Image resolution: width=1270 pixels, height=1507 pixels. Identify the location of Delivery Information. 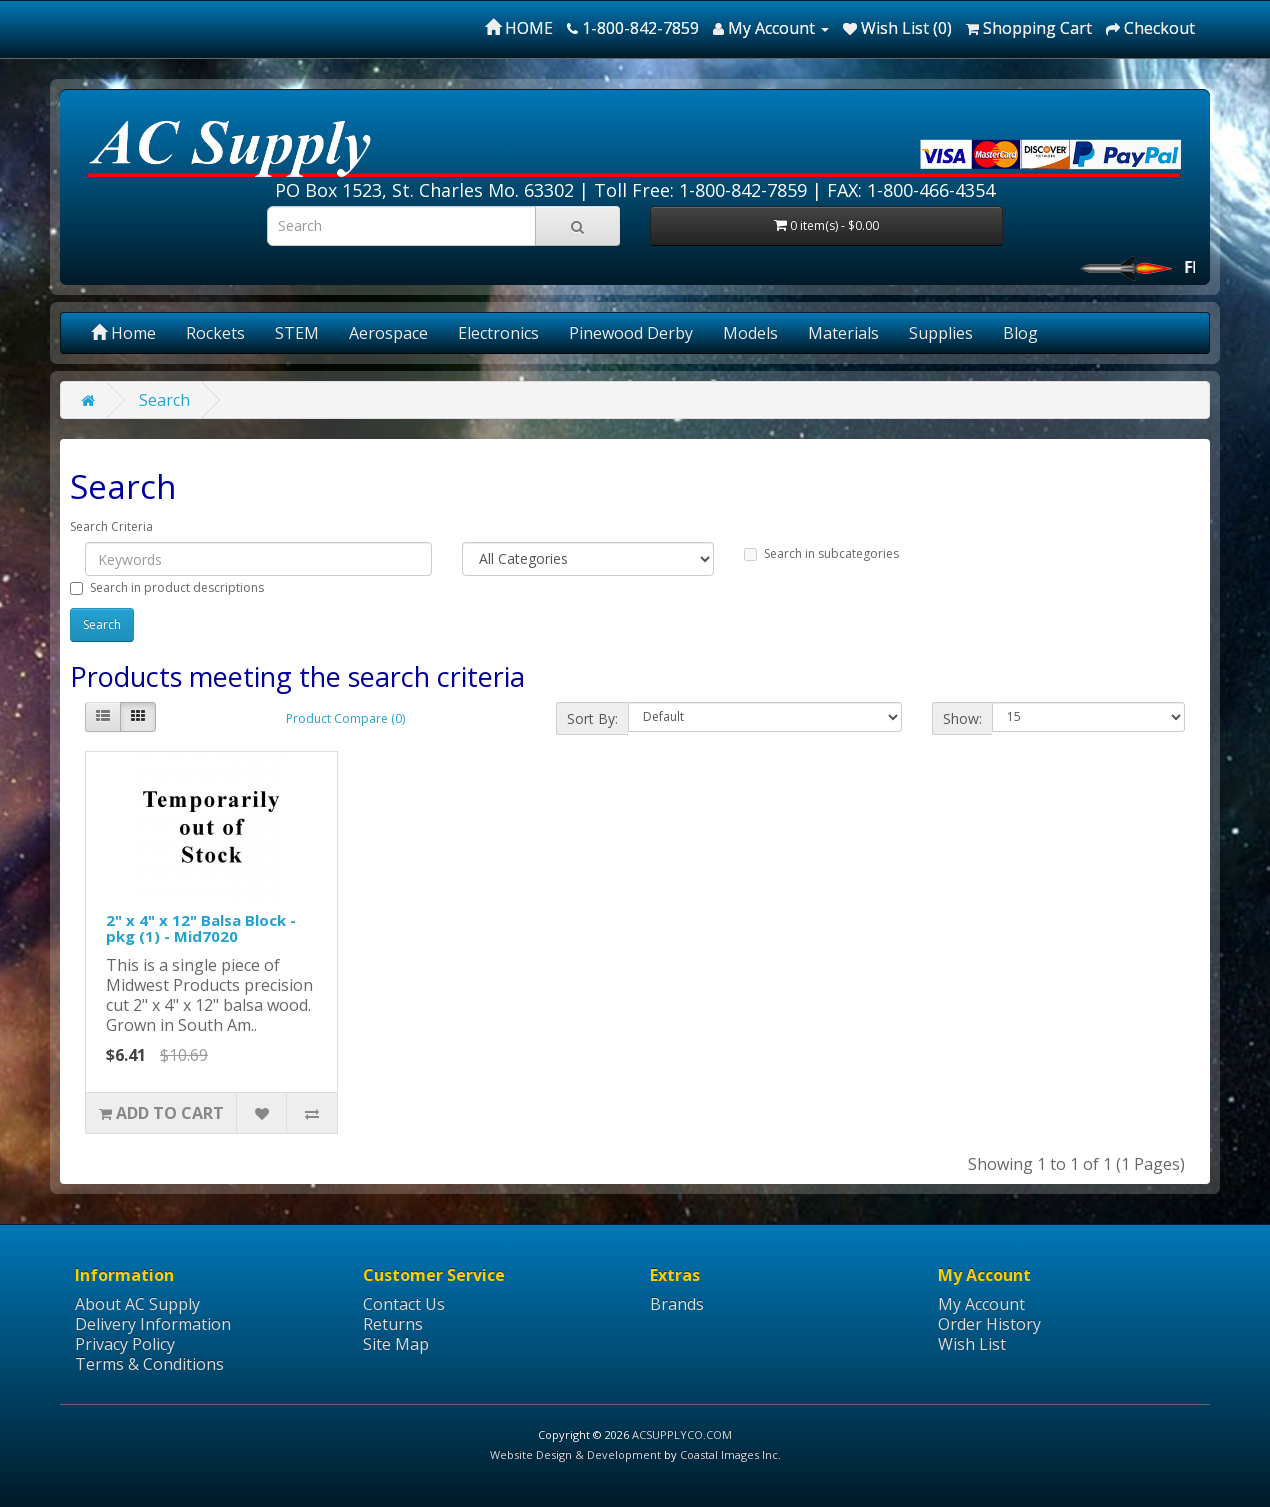
(153, 1324).